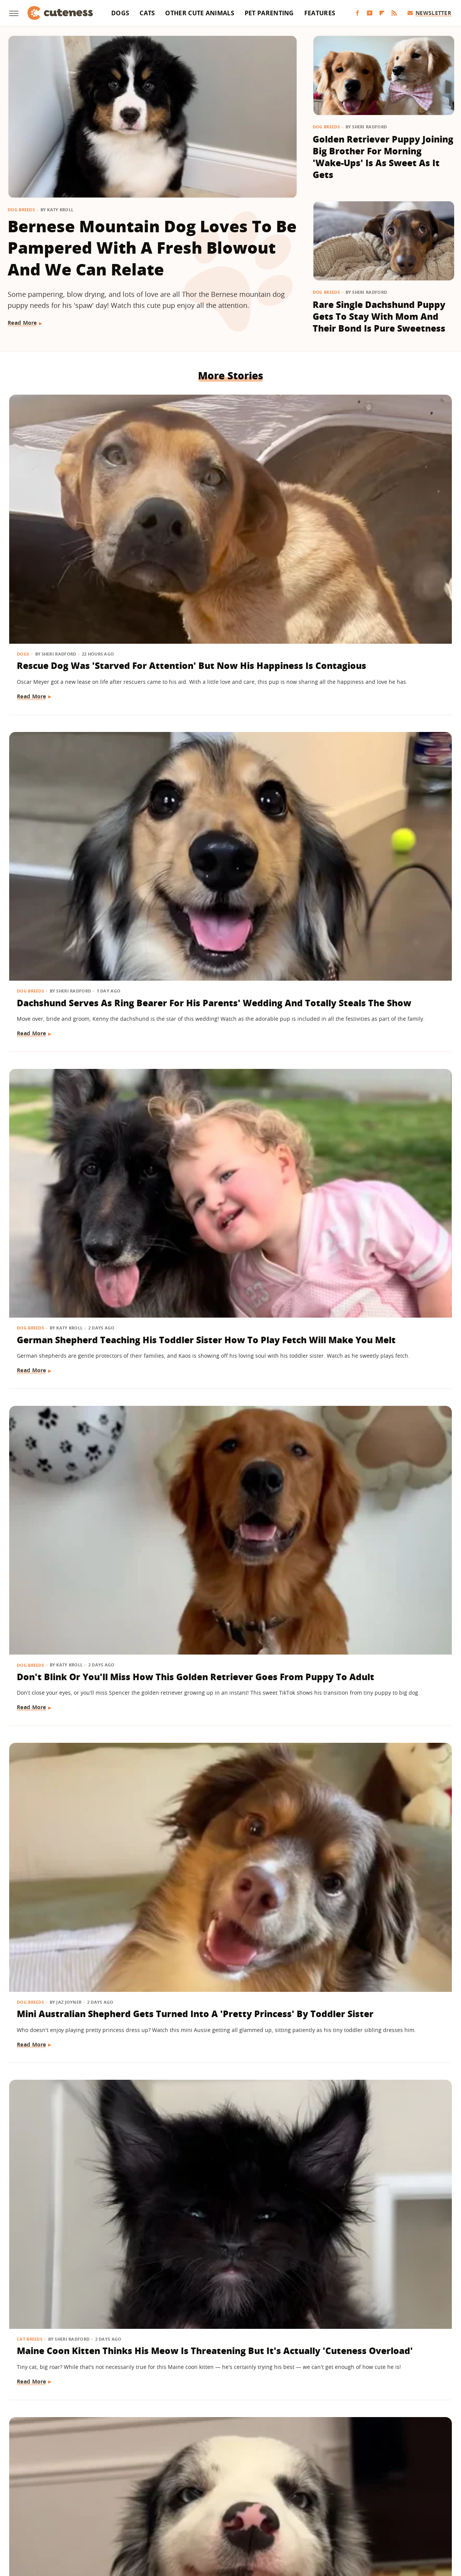  What do you see at coordinates (198, 2498) in the screenshot?
I see `Garden Guides` at bounding box center [198, 2498].